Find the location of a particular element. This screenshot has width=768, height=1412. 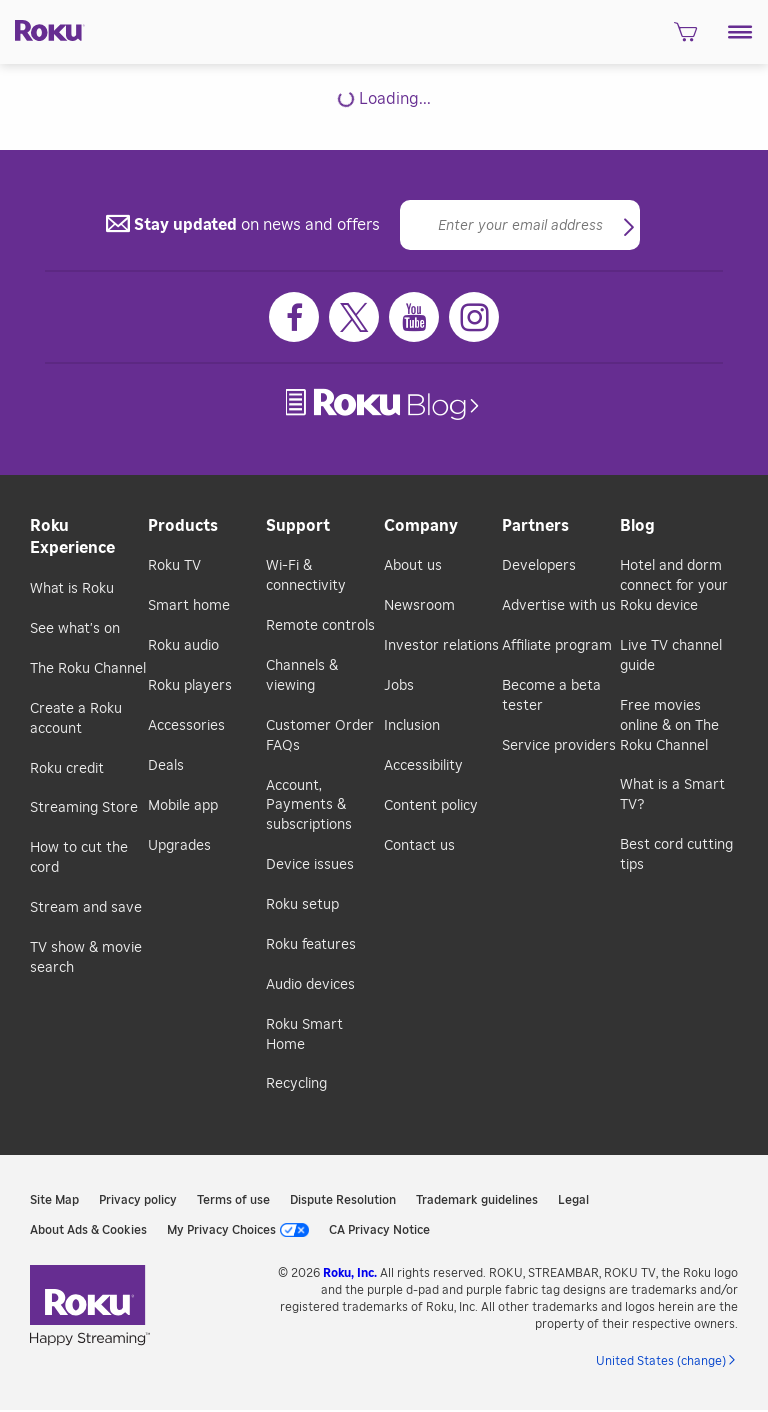

Roku TV is located at coordinates (174, 566).